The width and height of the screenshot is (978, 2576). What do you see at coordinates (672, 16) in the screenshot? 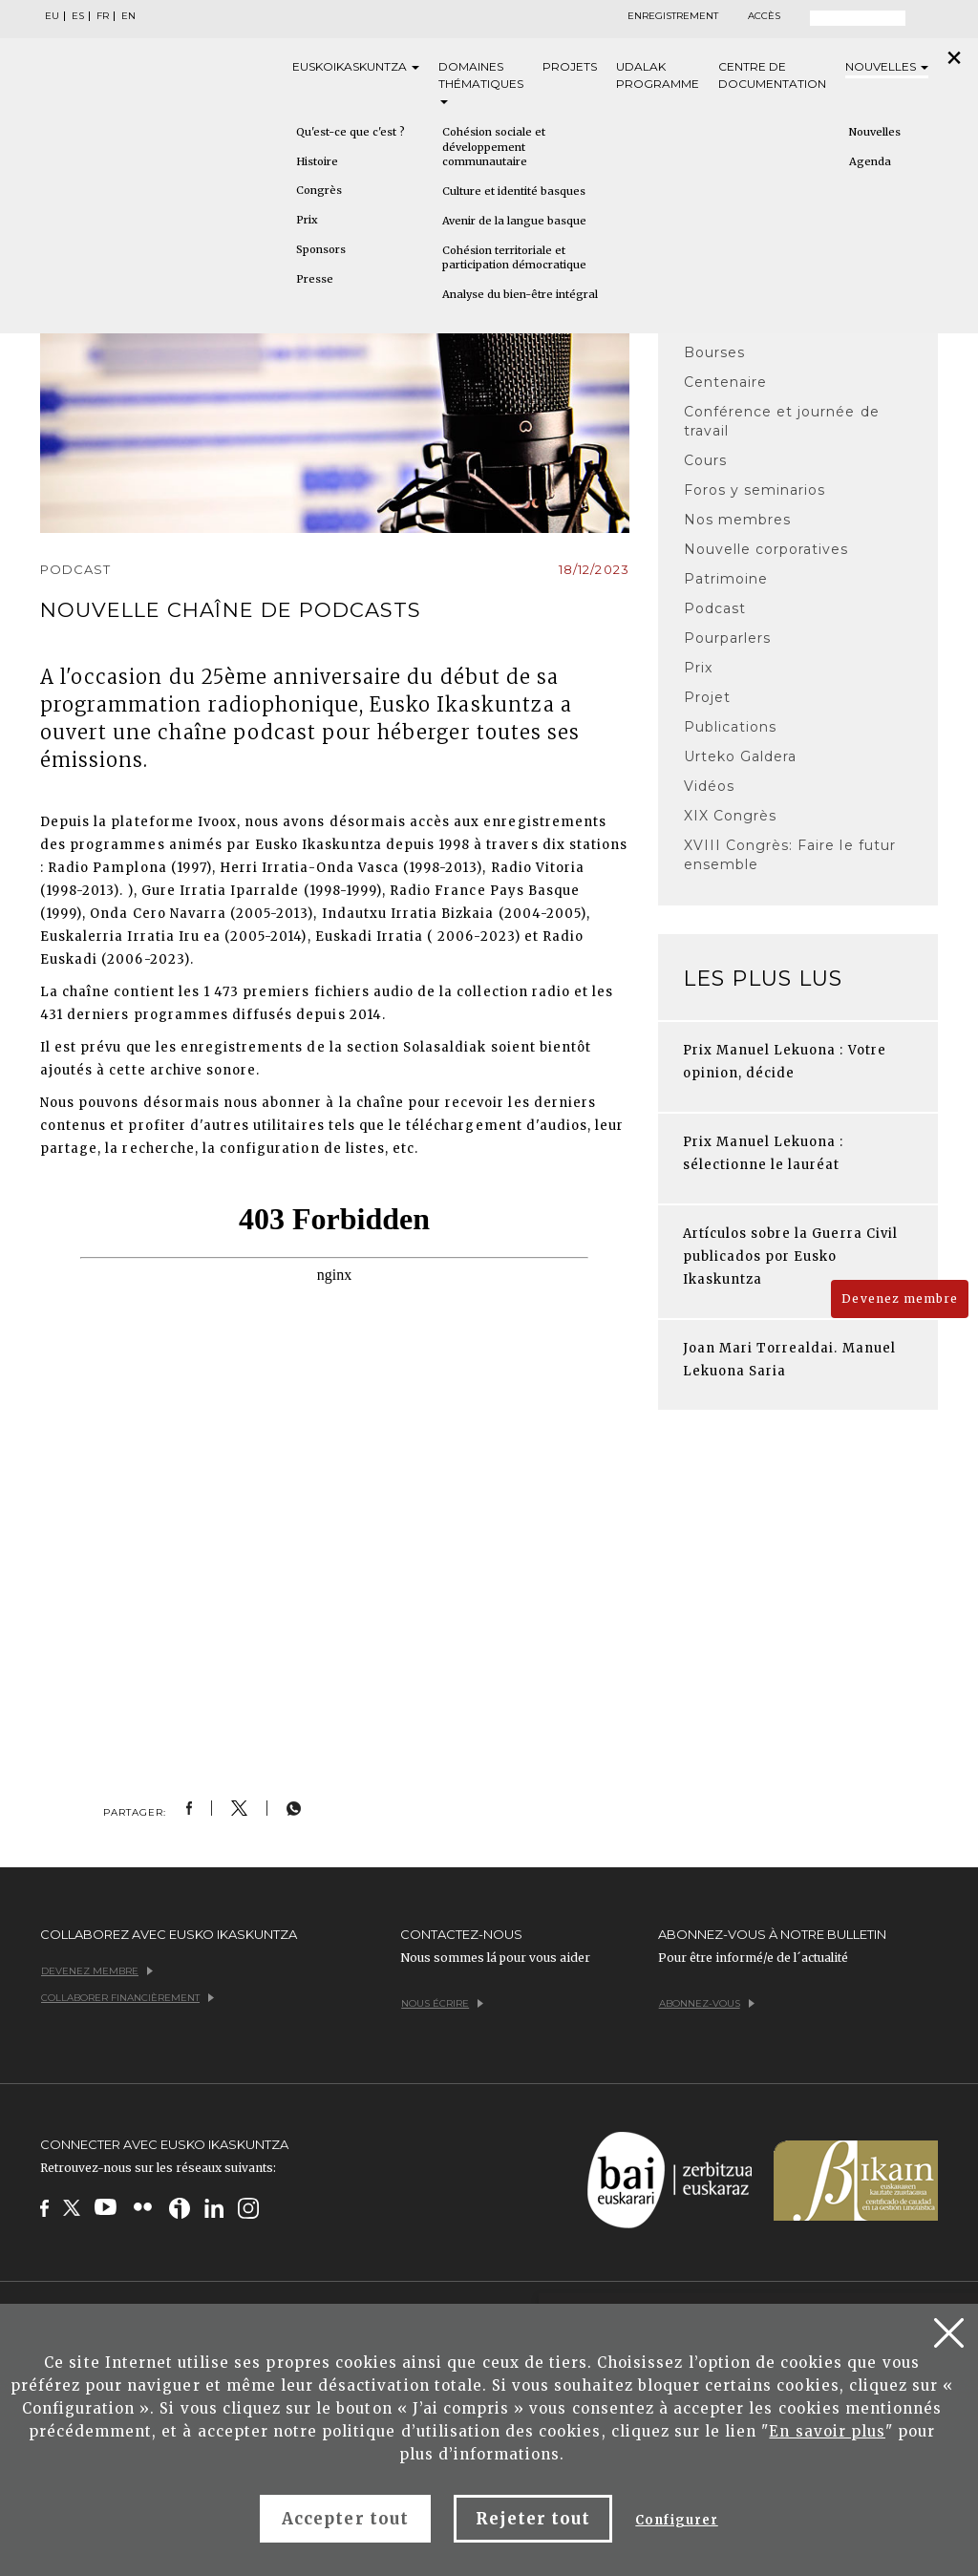
I see `Enregistrement` at bounding box center [672, 16].